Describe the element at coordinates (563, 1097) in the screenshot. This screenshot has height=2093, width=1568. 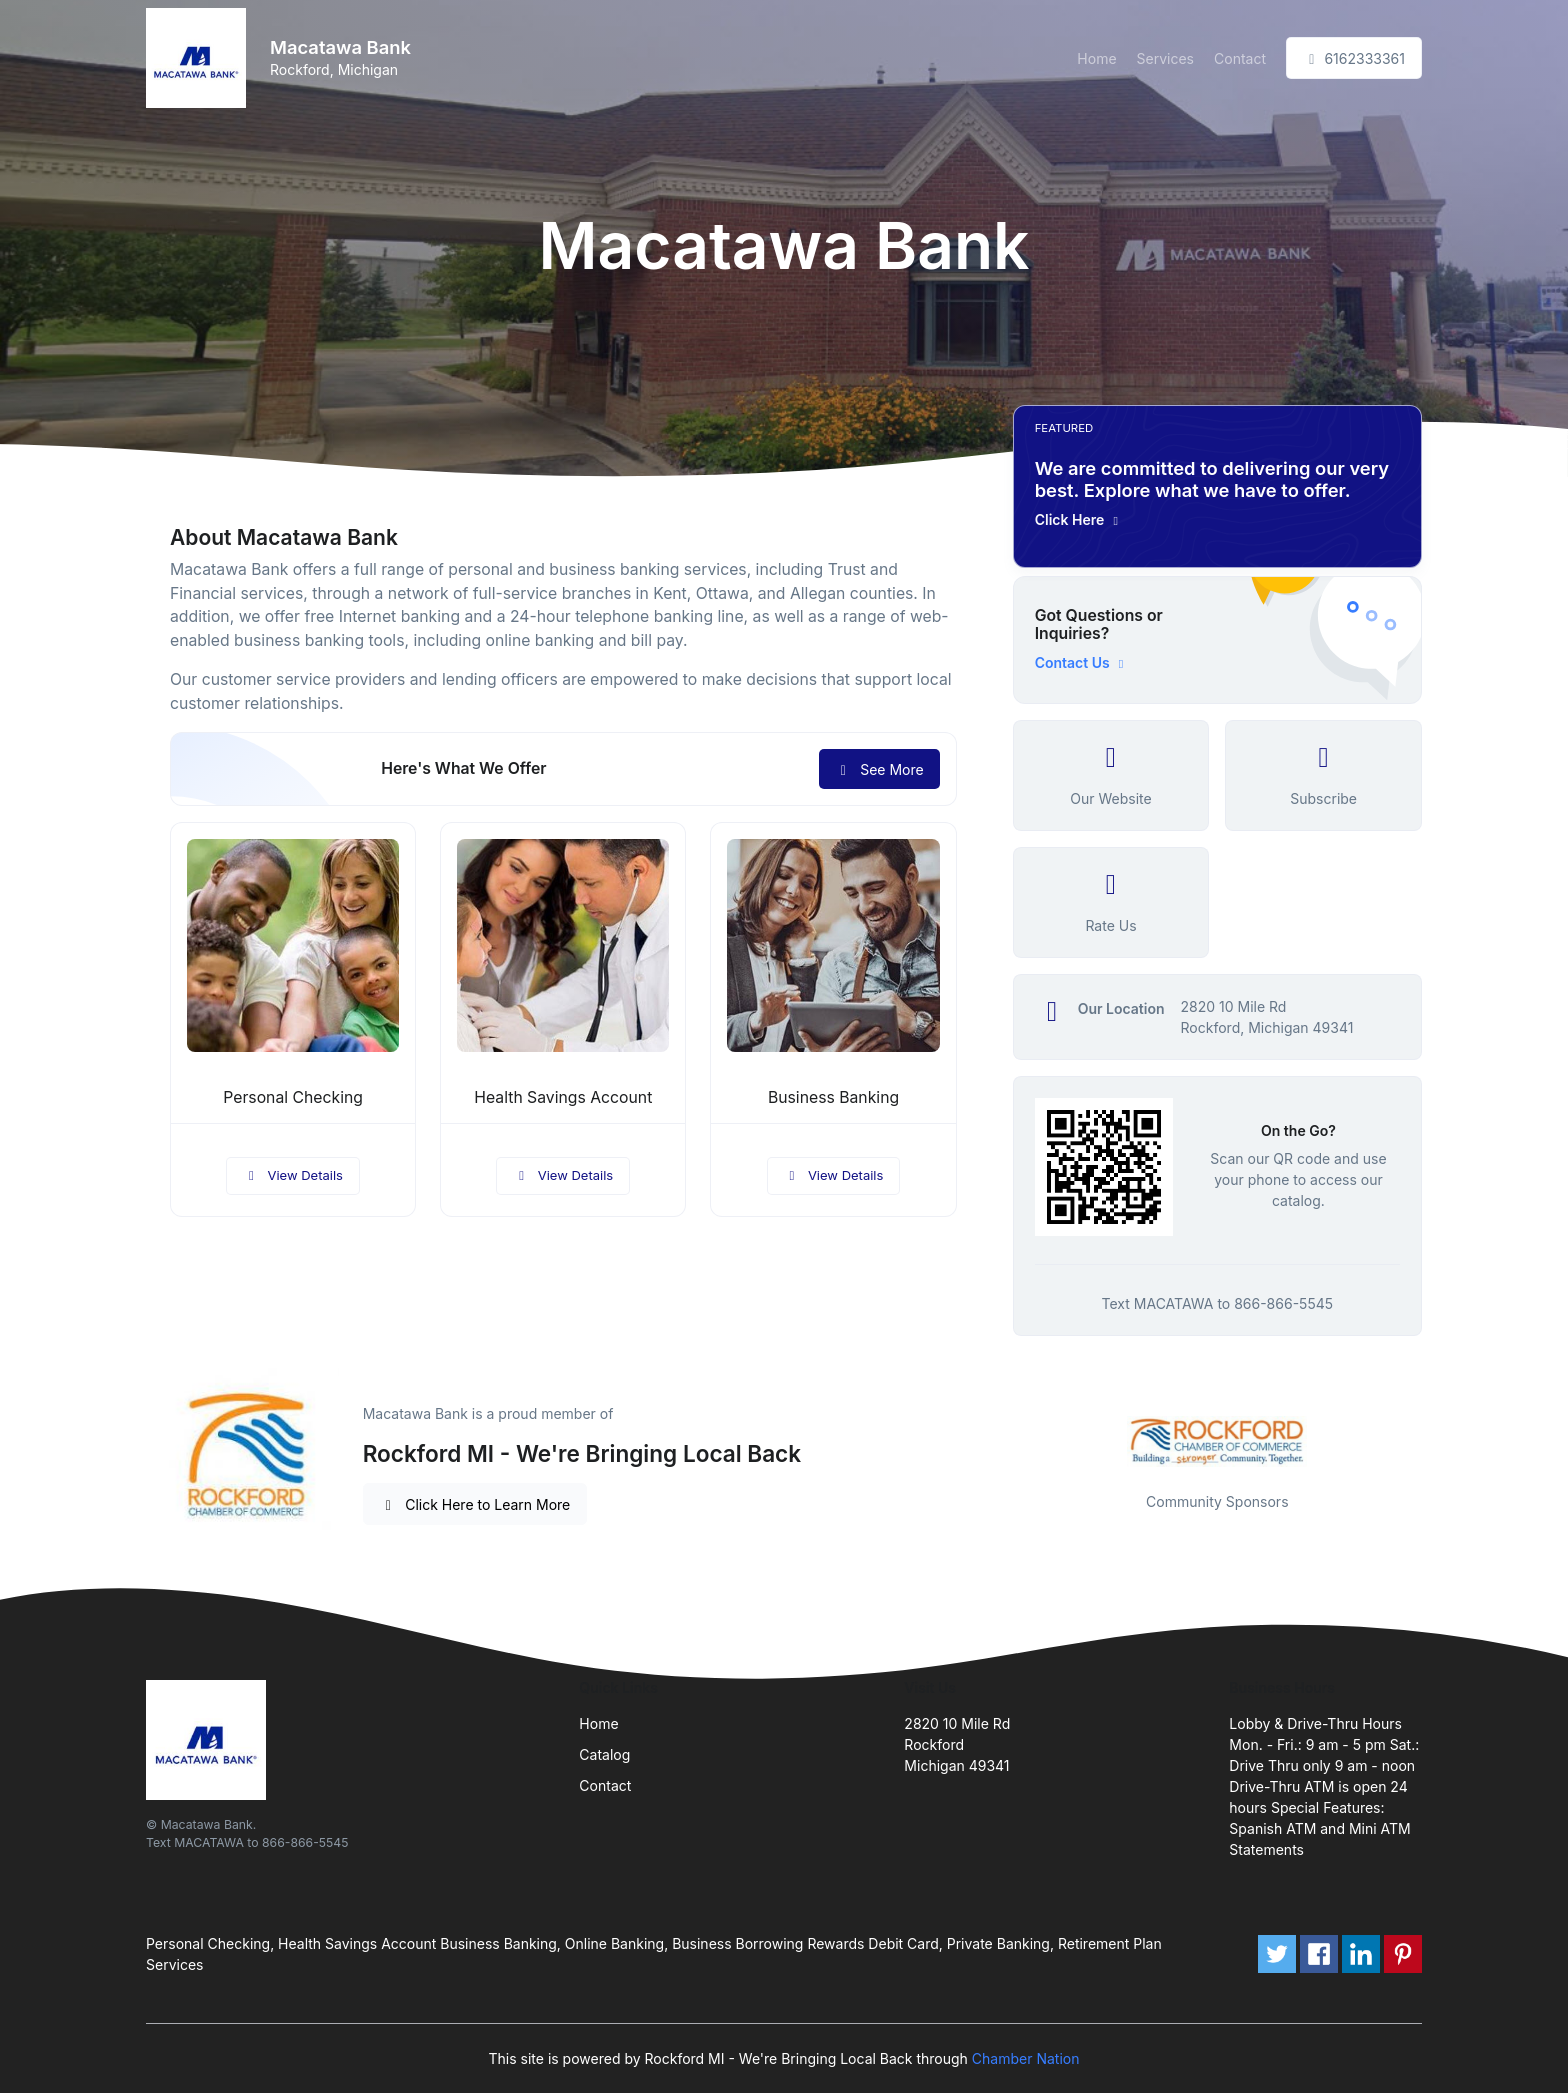
I see `Health Savings Account` at that location.